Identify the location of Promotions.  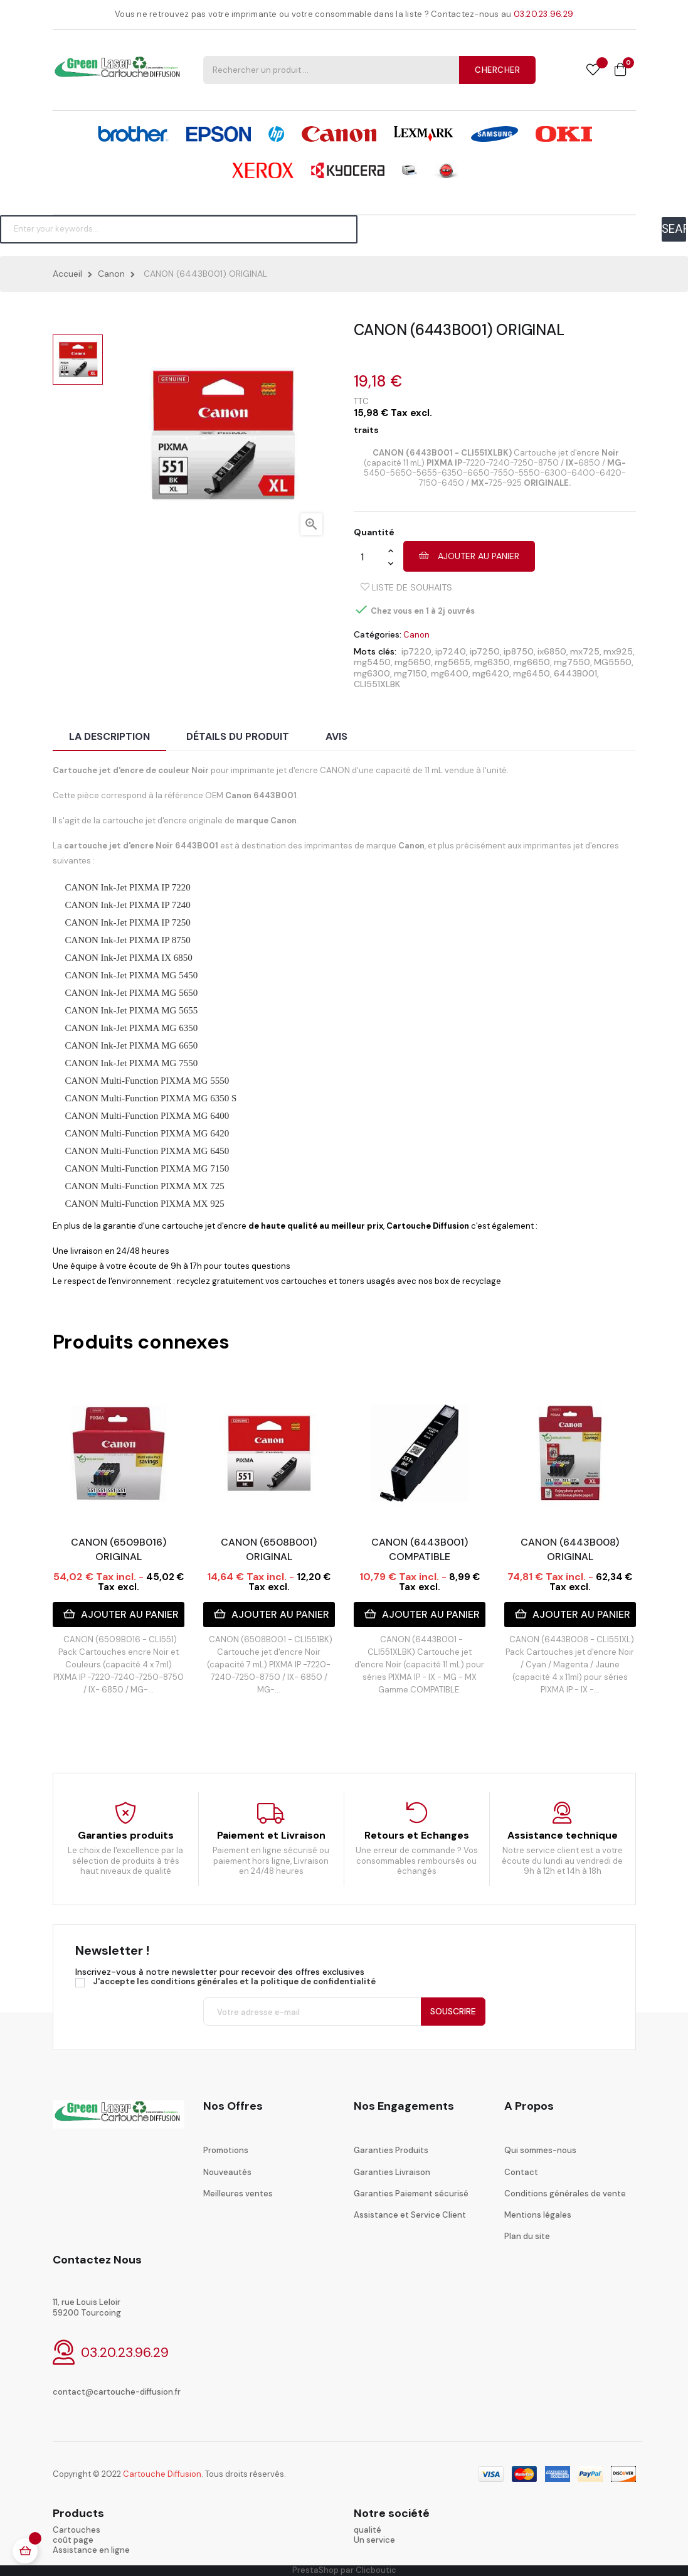
(225, 2150).